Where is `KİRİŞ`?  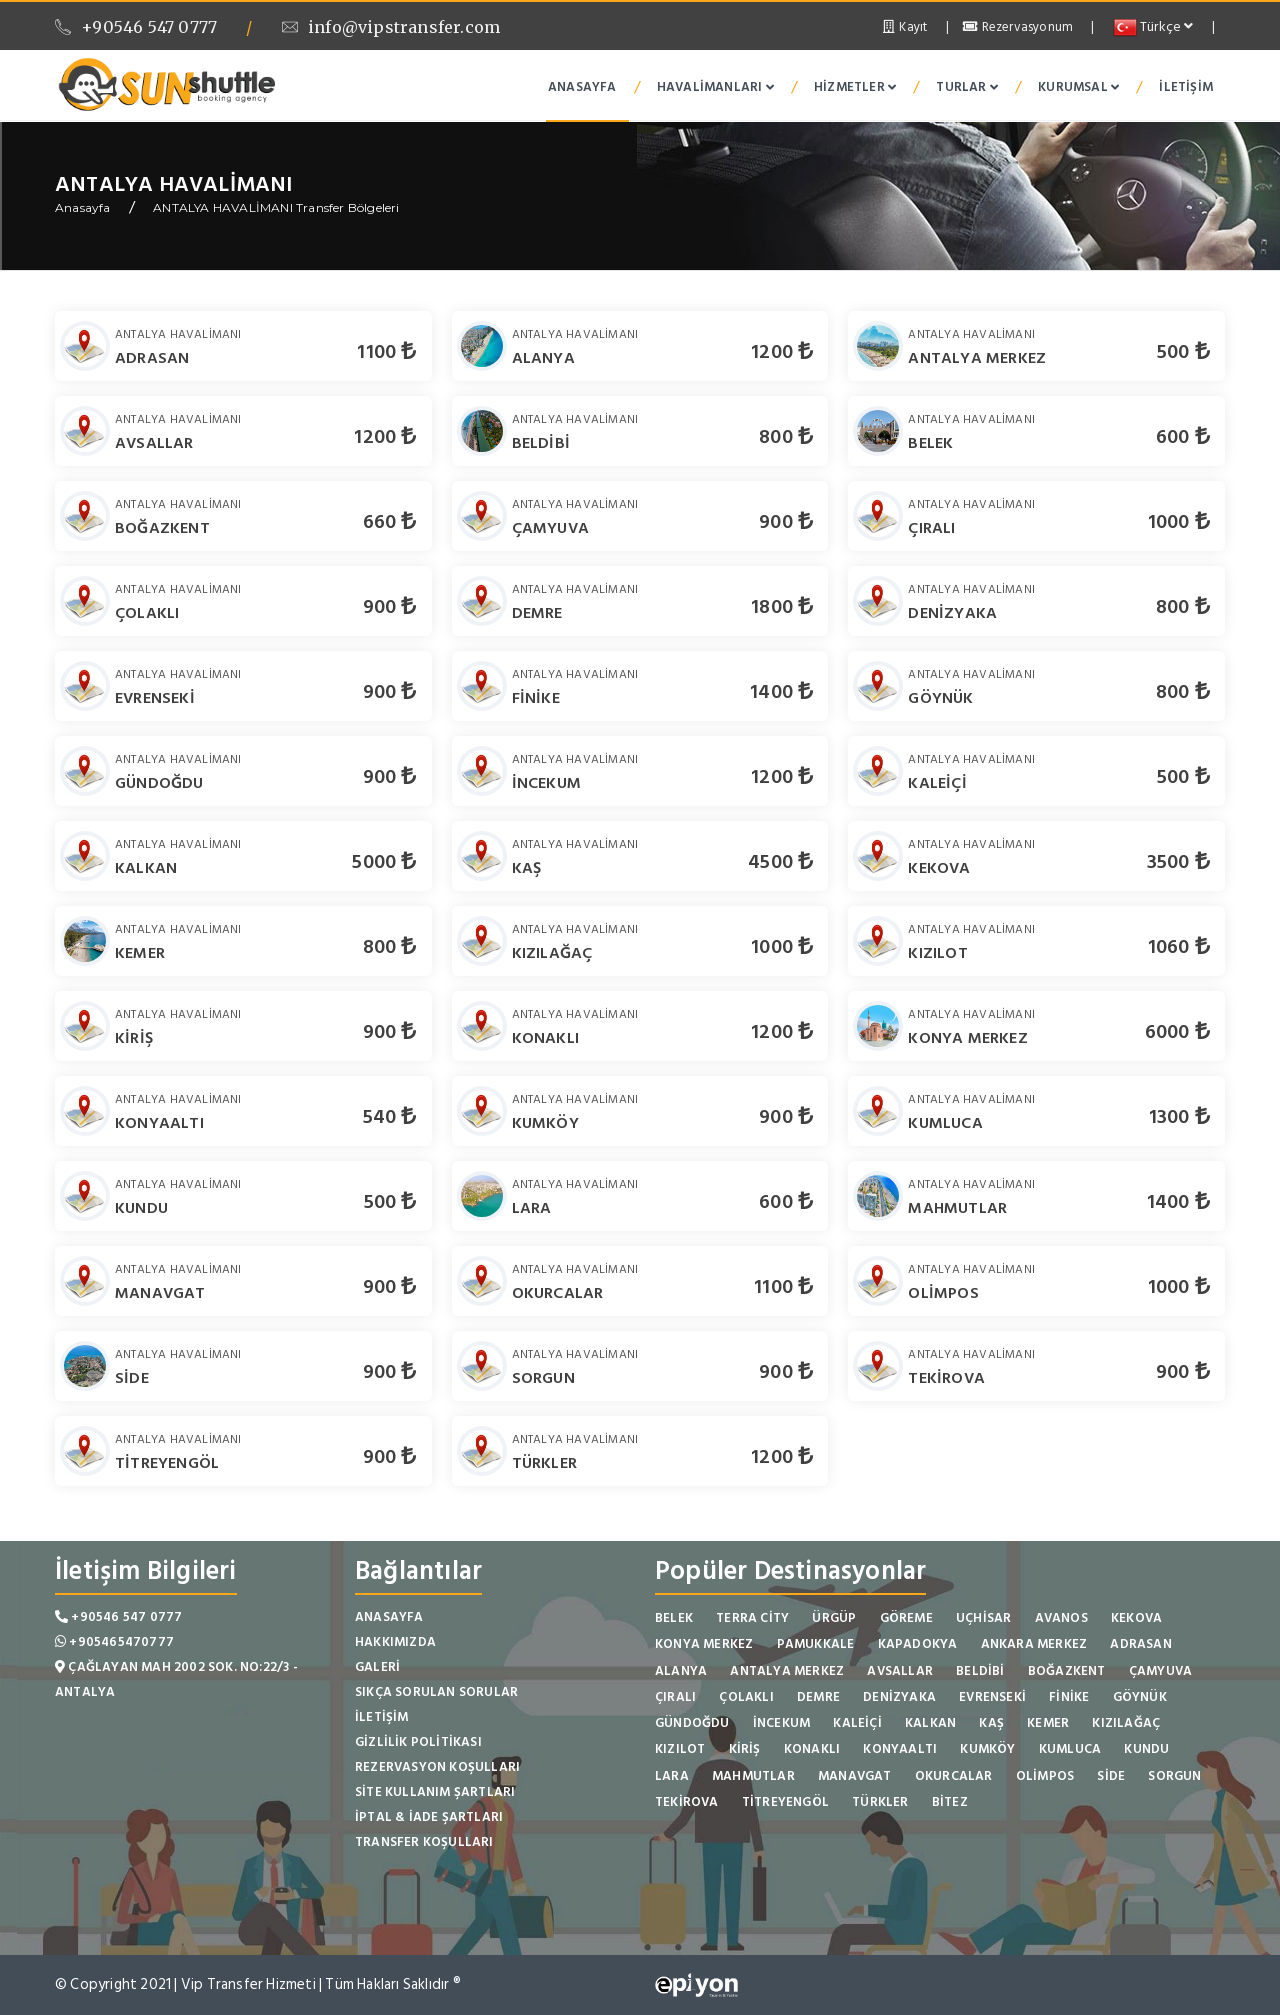
KİRİŞ is located at coordinates (134, 1038).